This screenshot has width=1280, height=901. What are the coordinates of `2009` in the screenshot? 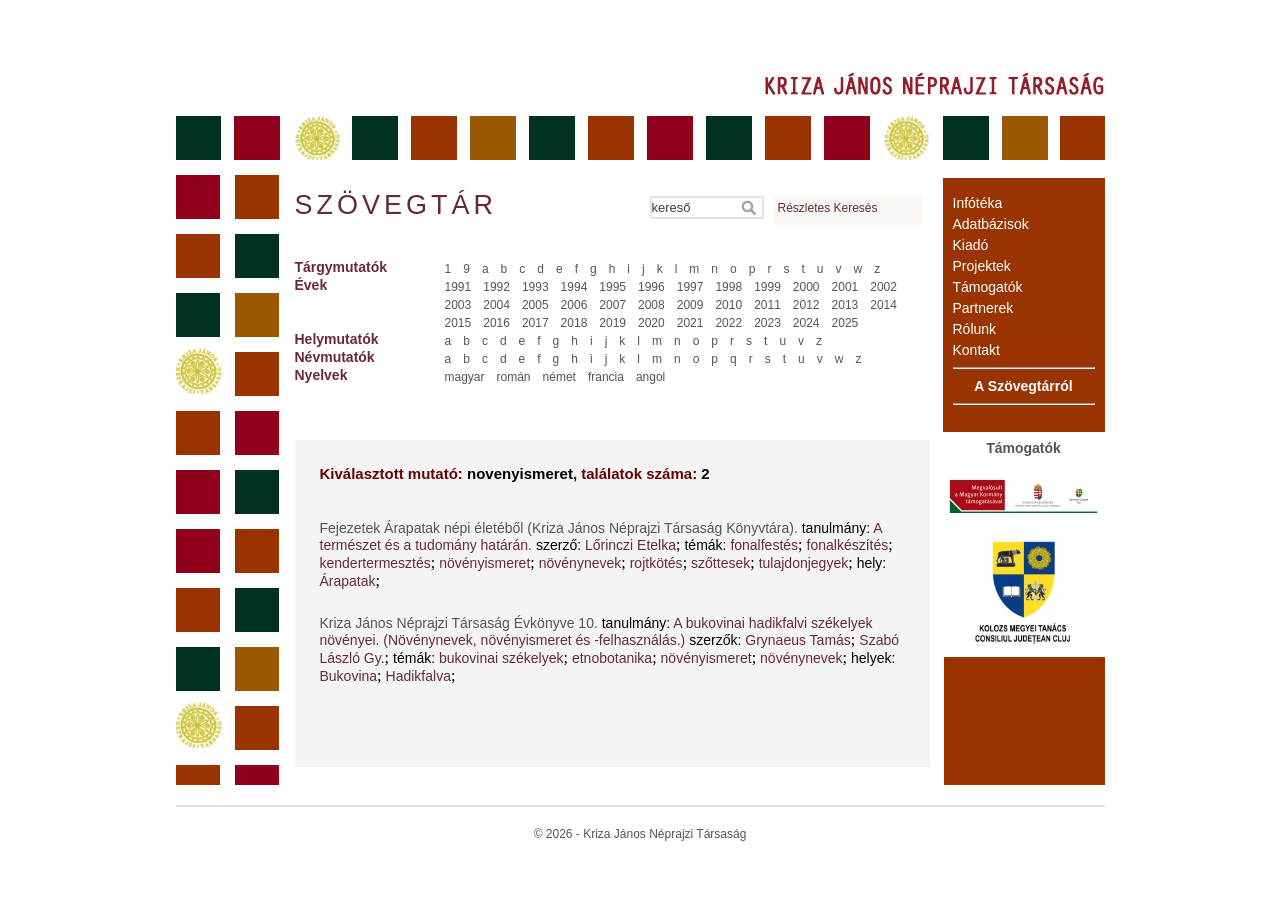 It's located at (690, 305).